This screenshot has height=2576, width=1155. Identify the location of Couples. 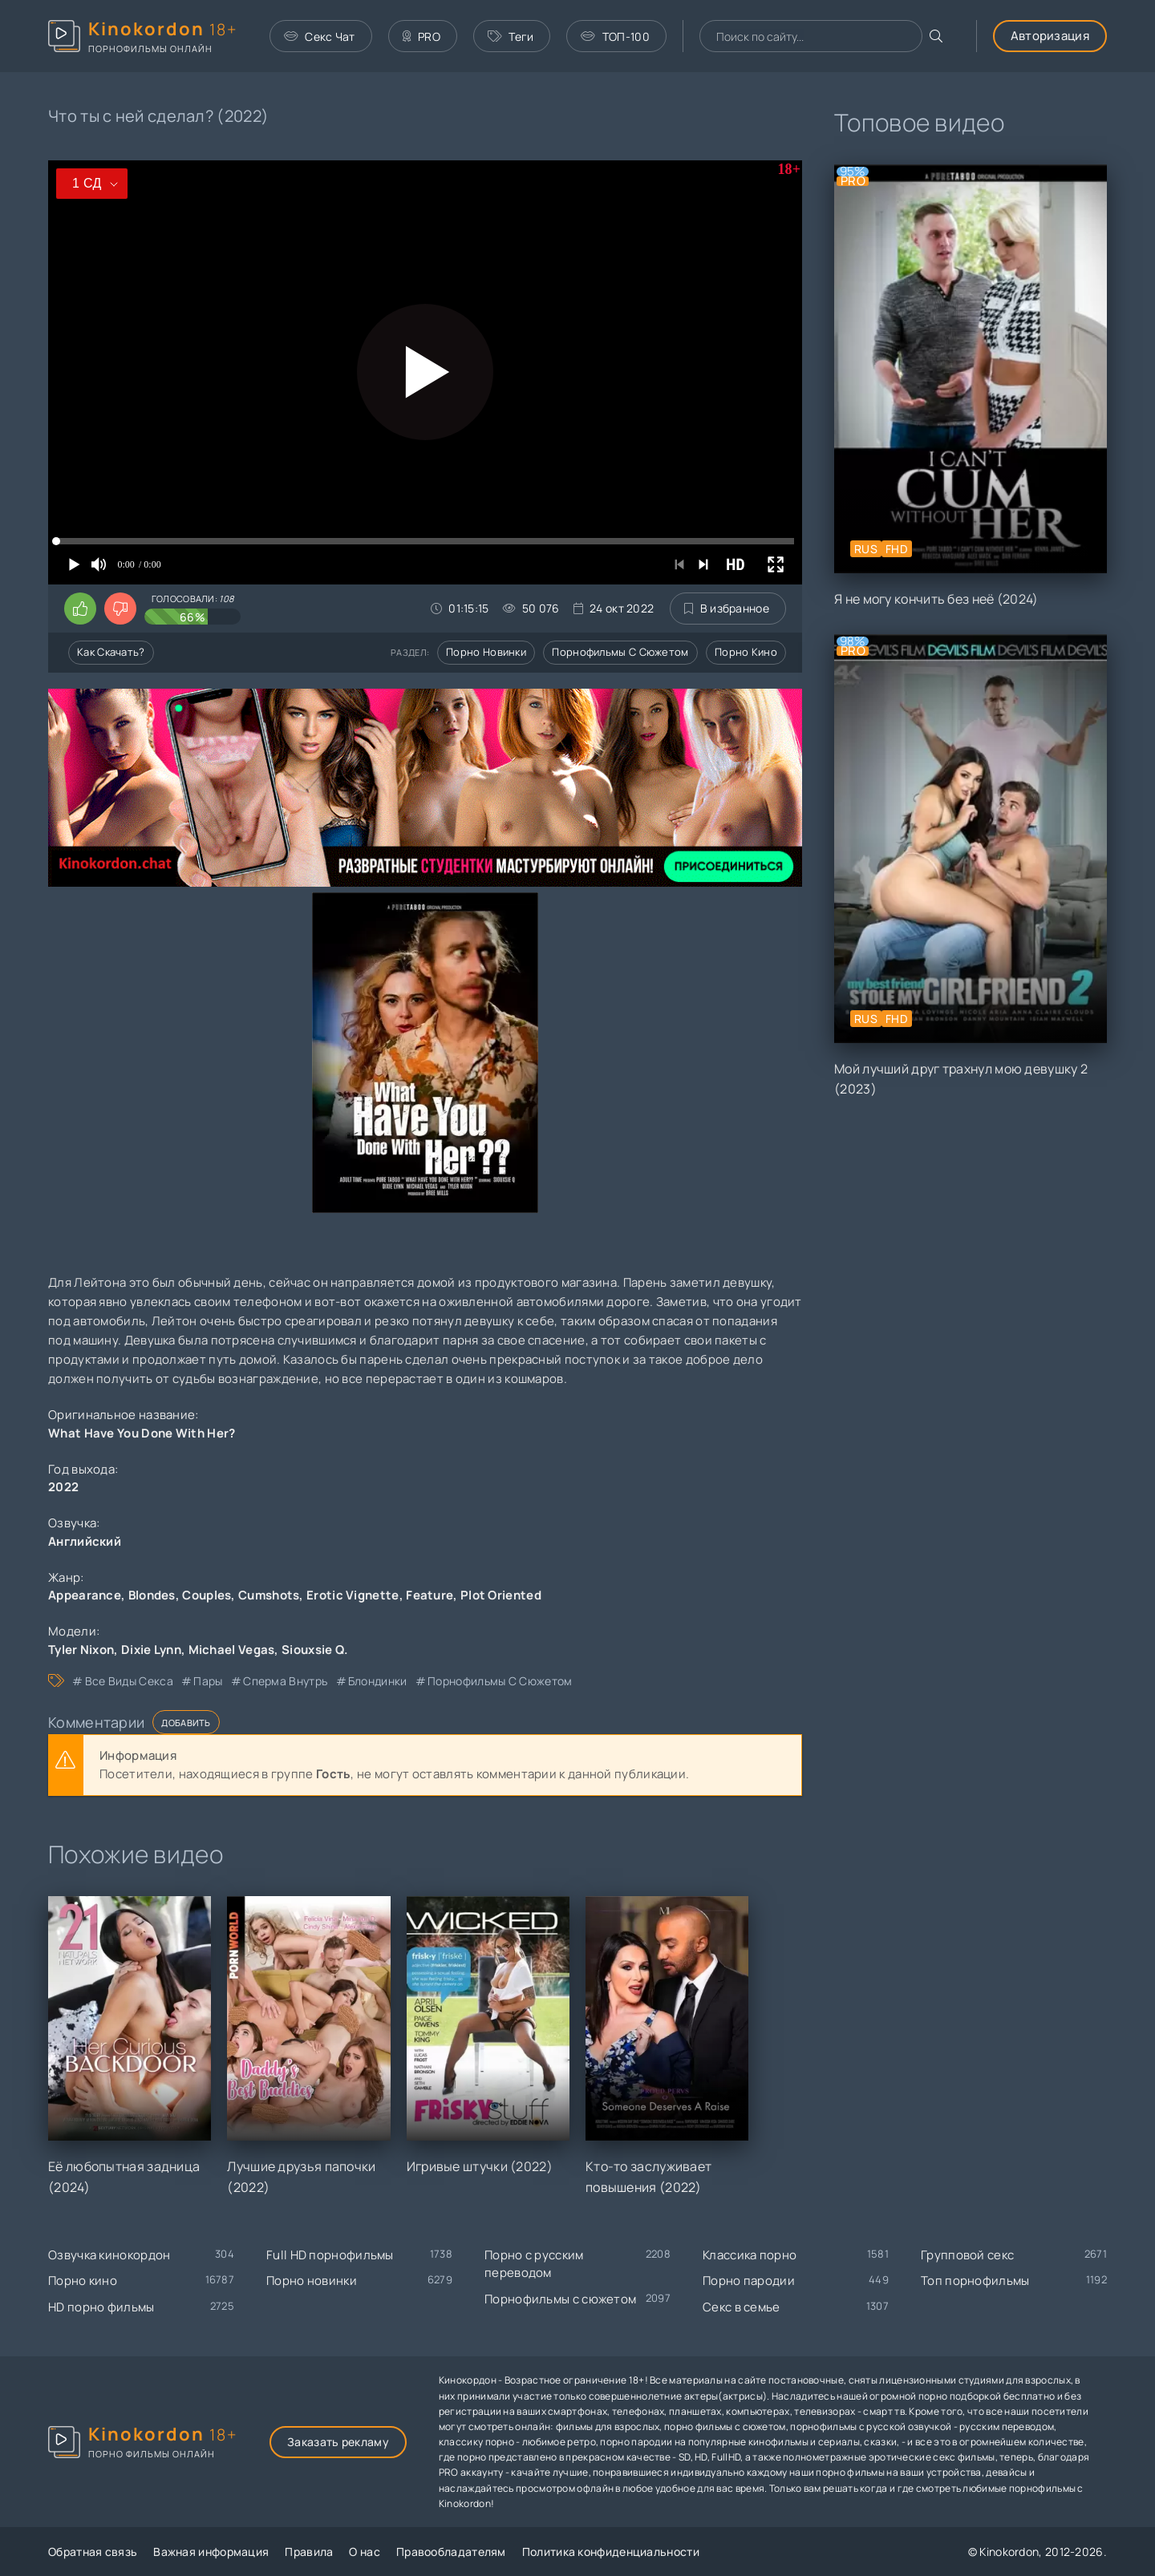
(206, 1595).